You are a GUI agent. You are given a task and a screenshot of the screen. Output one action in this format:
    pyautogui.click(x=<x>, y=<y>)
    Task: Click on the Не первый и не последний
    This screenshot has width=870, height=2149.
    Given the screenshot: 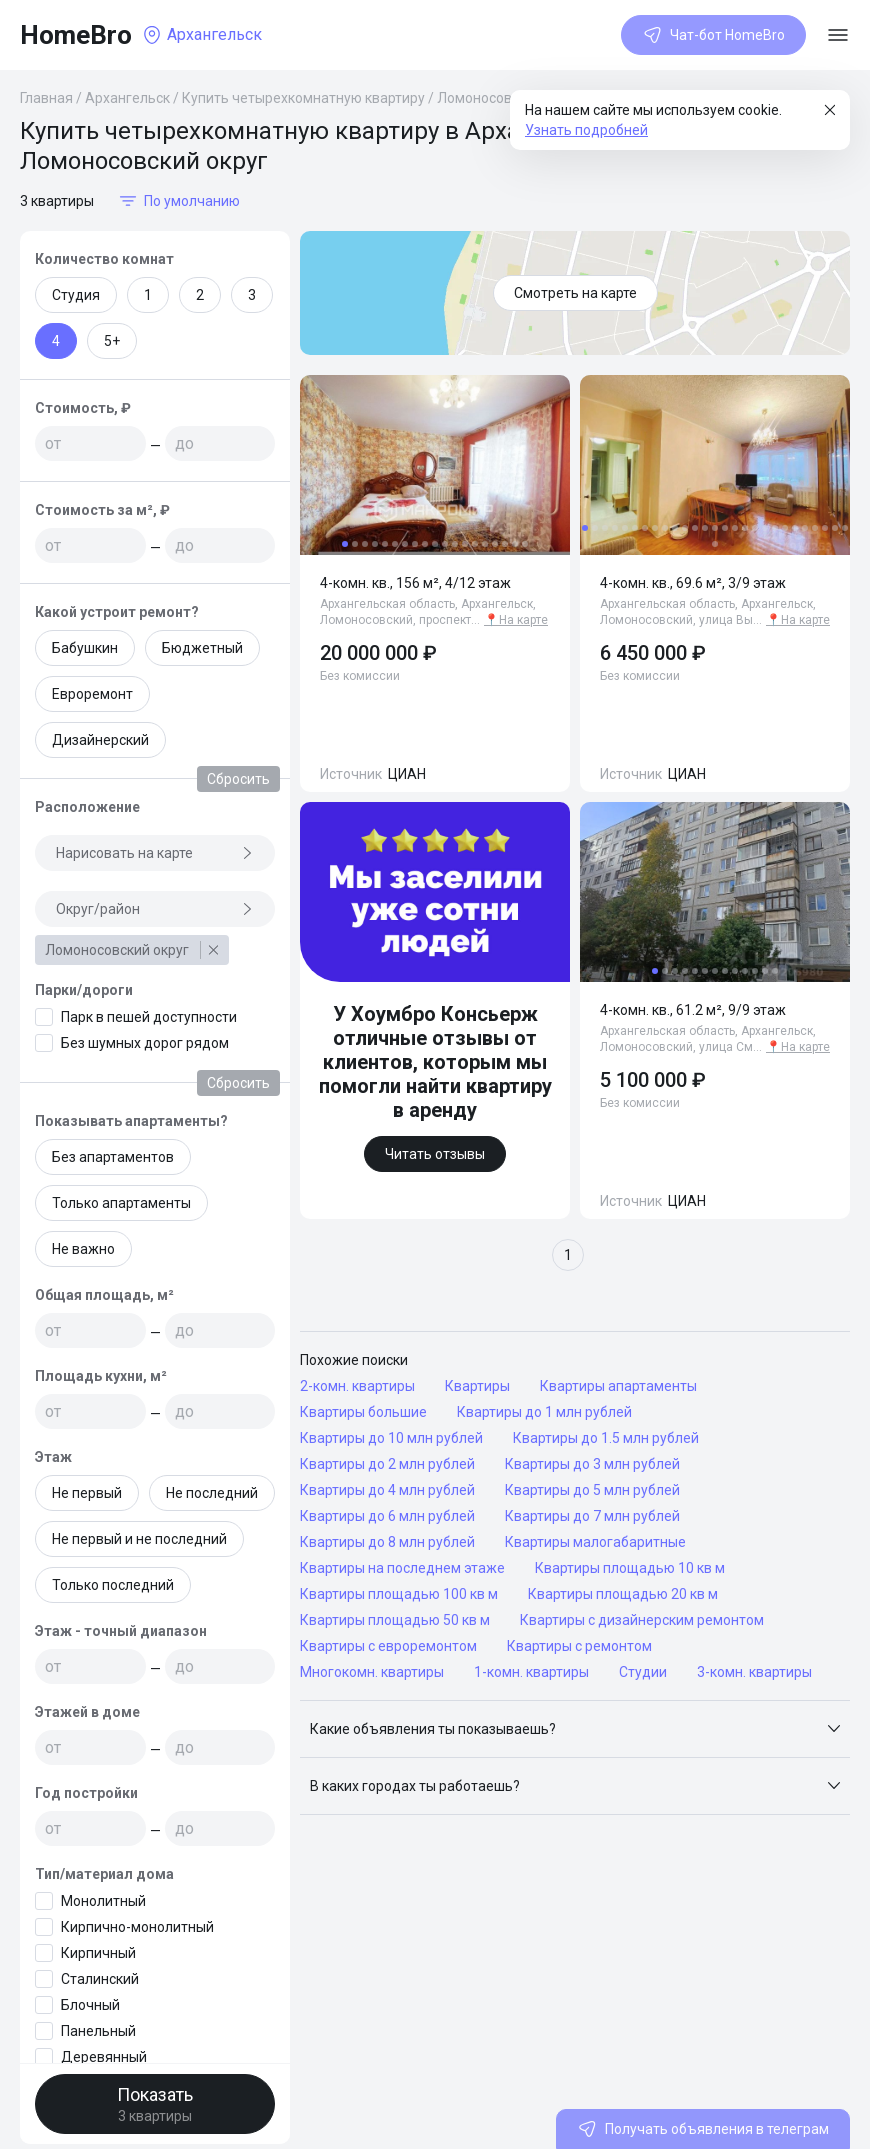 What is the action you would take?
    pyautogui.click(x=139, y=1539)
    